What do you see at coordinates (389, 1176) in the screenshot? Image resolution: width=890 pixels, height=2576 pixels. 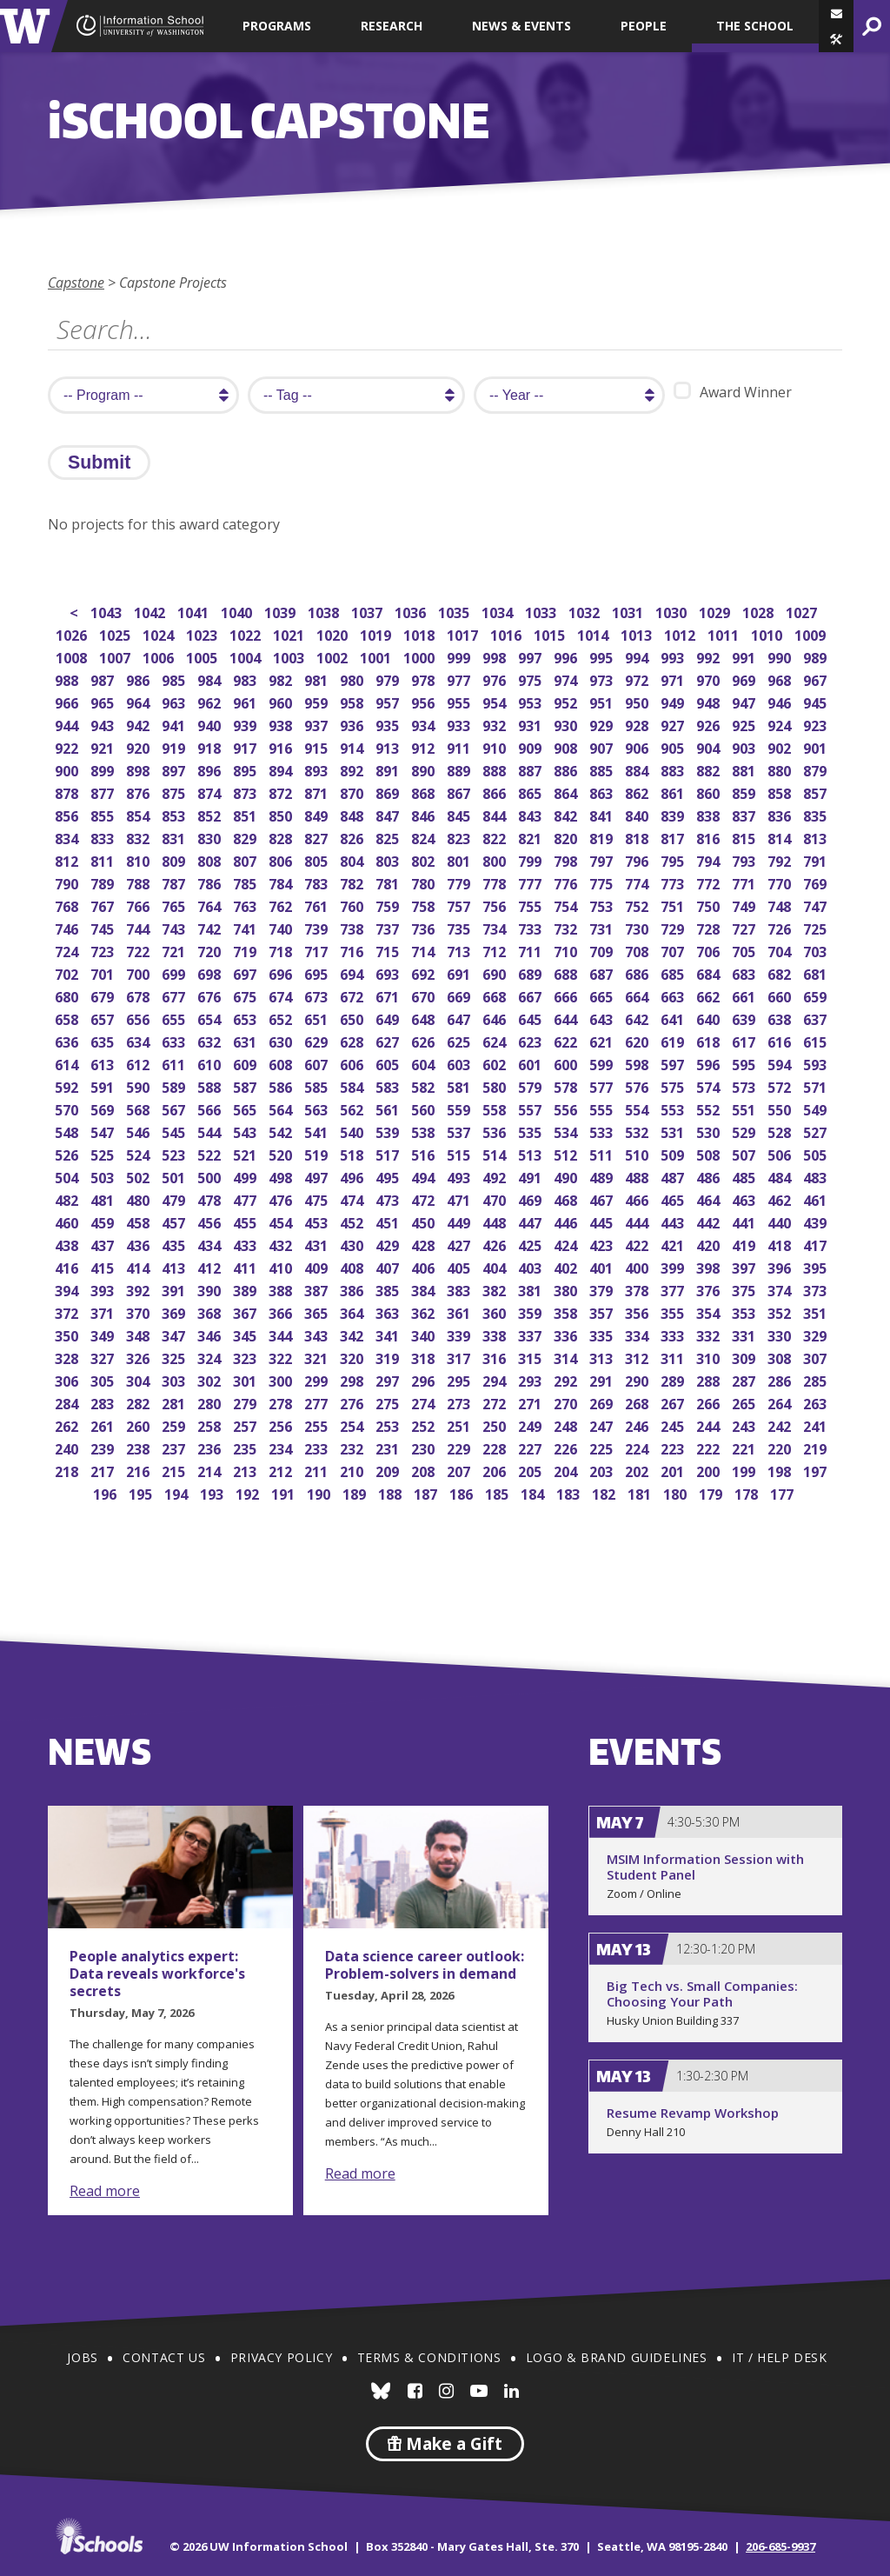 I see `495` at bounding box center [389, 1176].